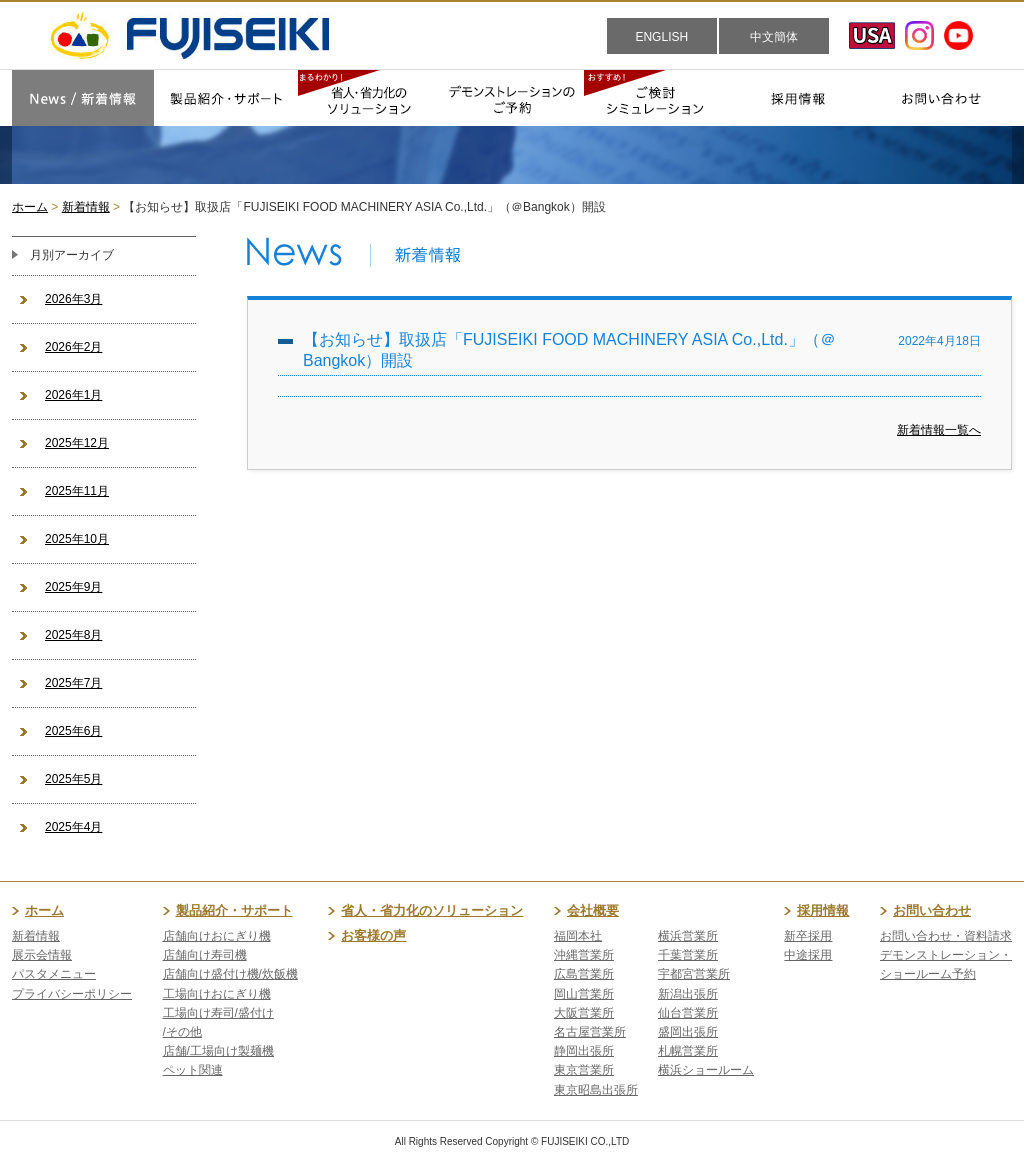  Describe the element at coordinates (808, 936) in the screenshot. I see `新卒採用` at that location.